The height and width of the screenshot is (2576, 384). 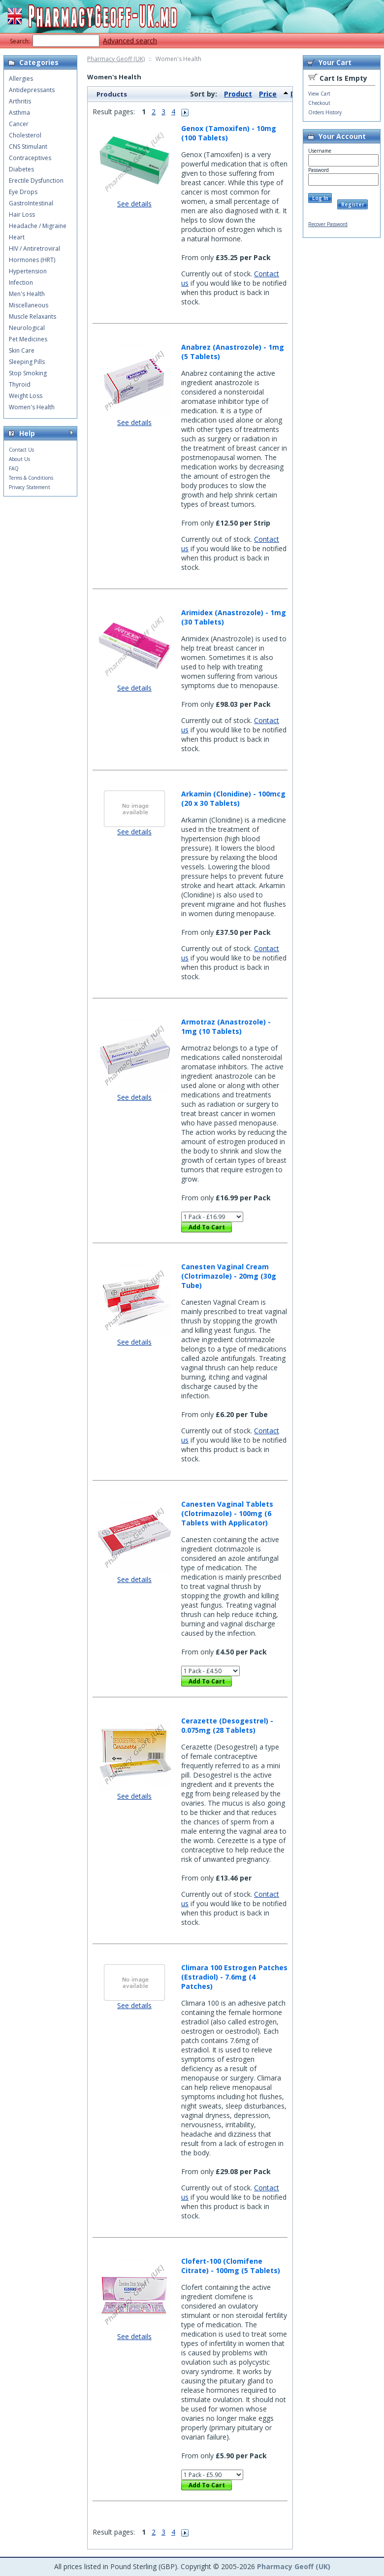 I want to click on Canesten Vaginal Tablets (Clotrimazole) - 100mg (6 Tablets with Applicator), so click(x=227, y=1513).